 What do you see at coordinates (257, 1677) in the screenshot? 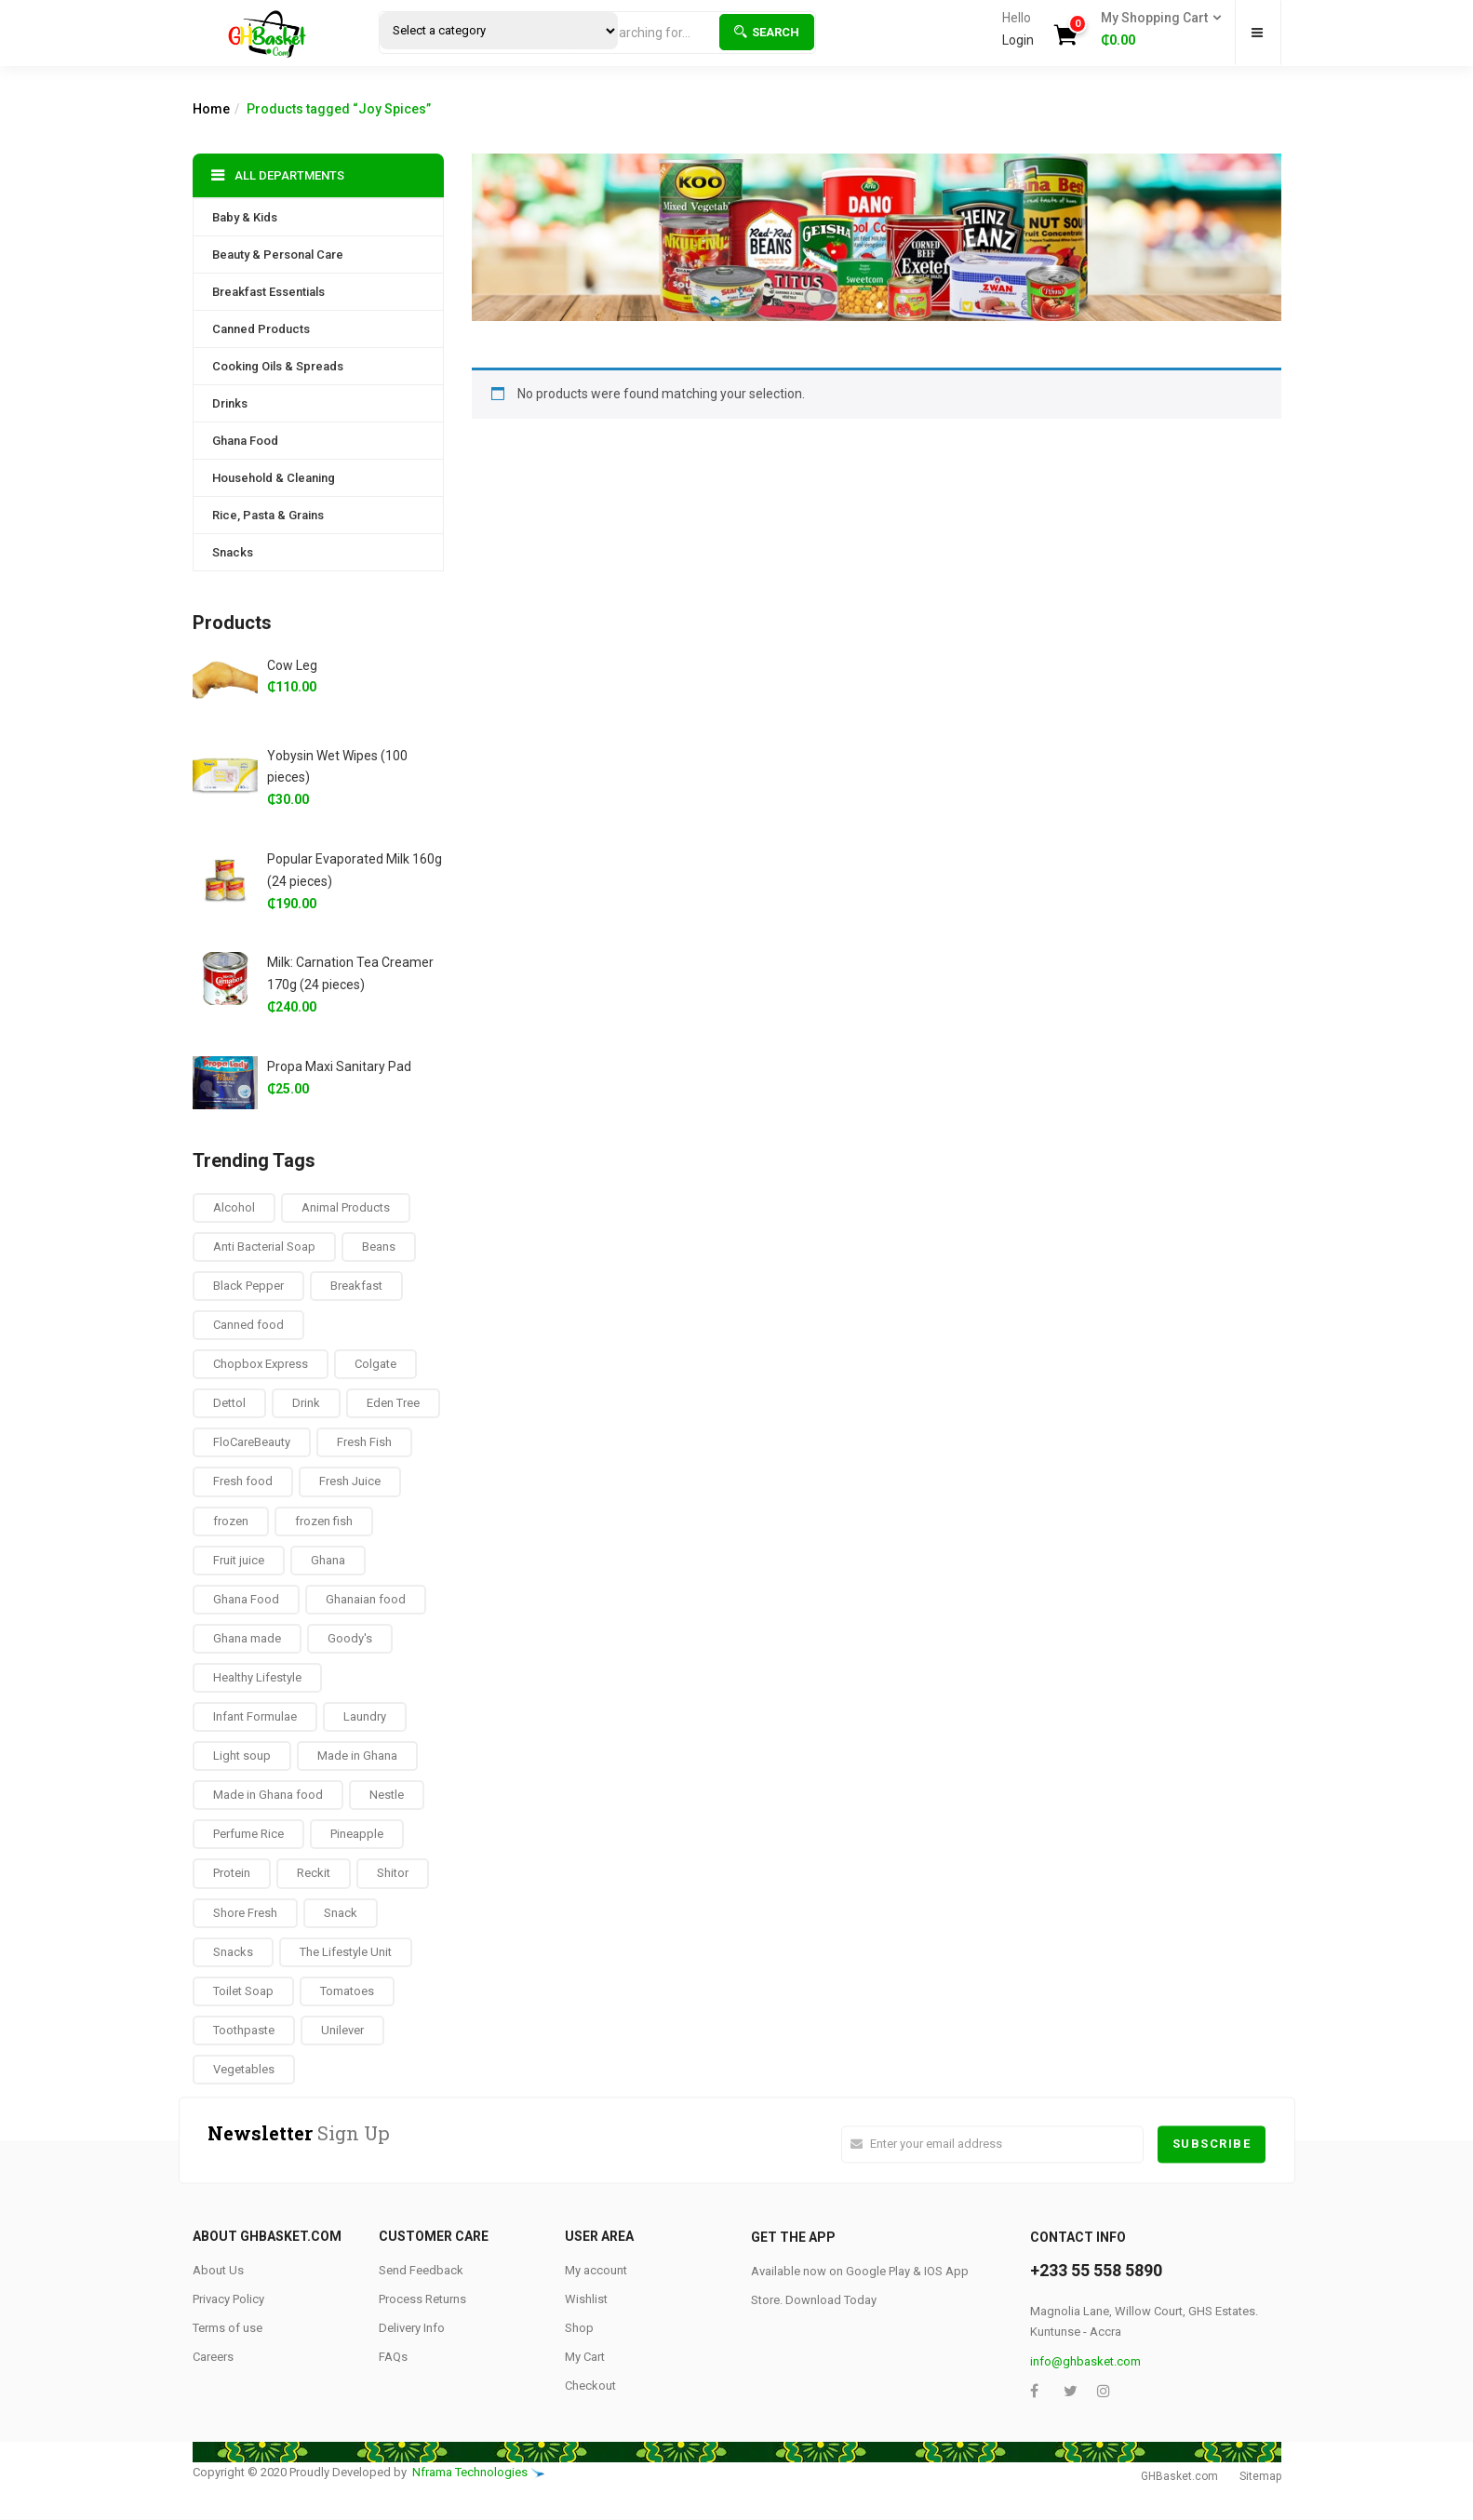
I see `Healthy Lifestyle [Healthy Lifestyle (9 products)]` at bounding box center [257, 1677].